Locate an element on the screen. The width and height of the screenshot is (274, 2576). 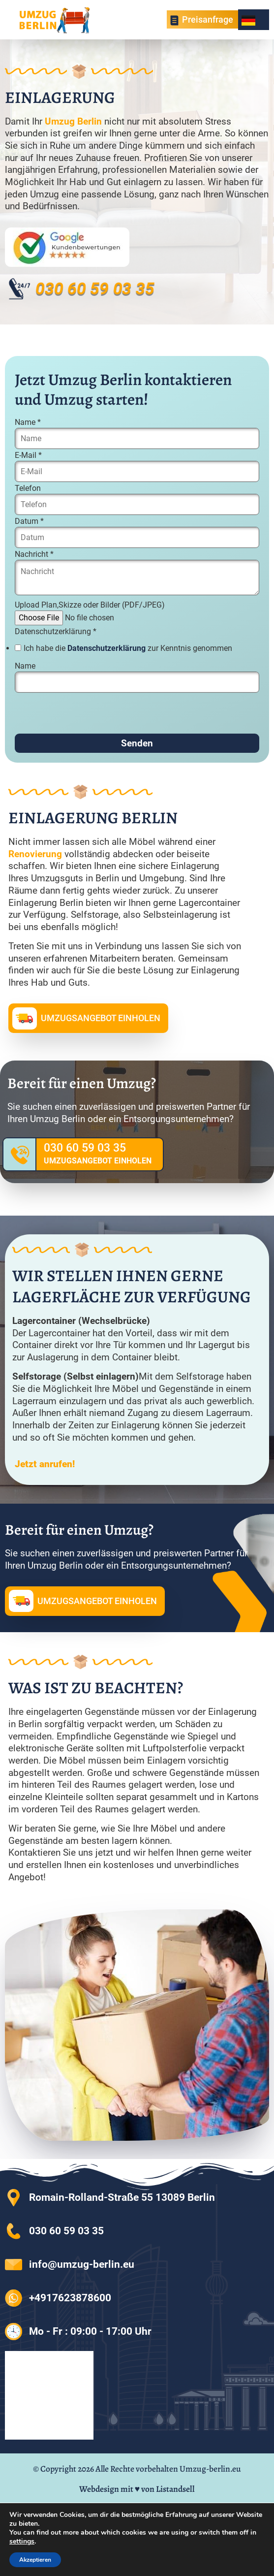
Name is located at coordinates (28, 422).